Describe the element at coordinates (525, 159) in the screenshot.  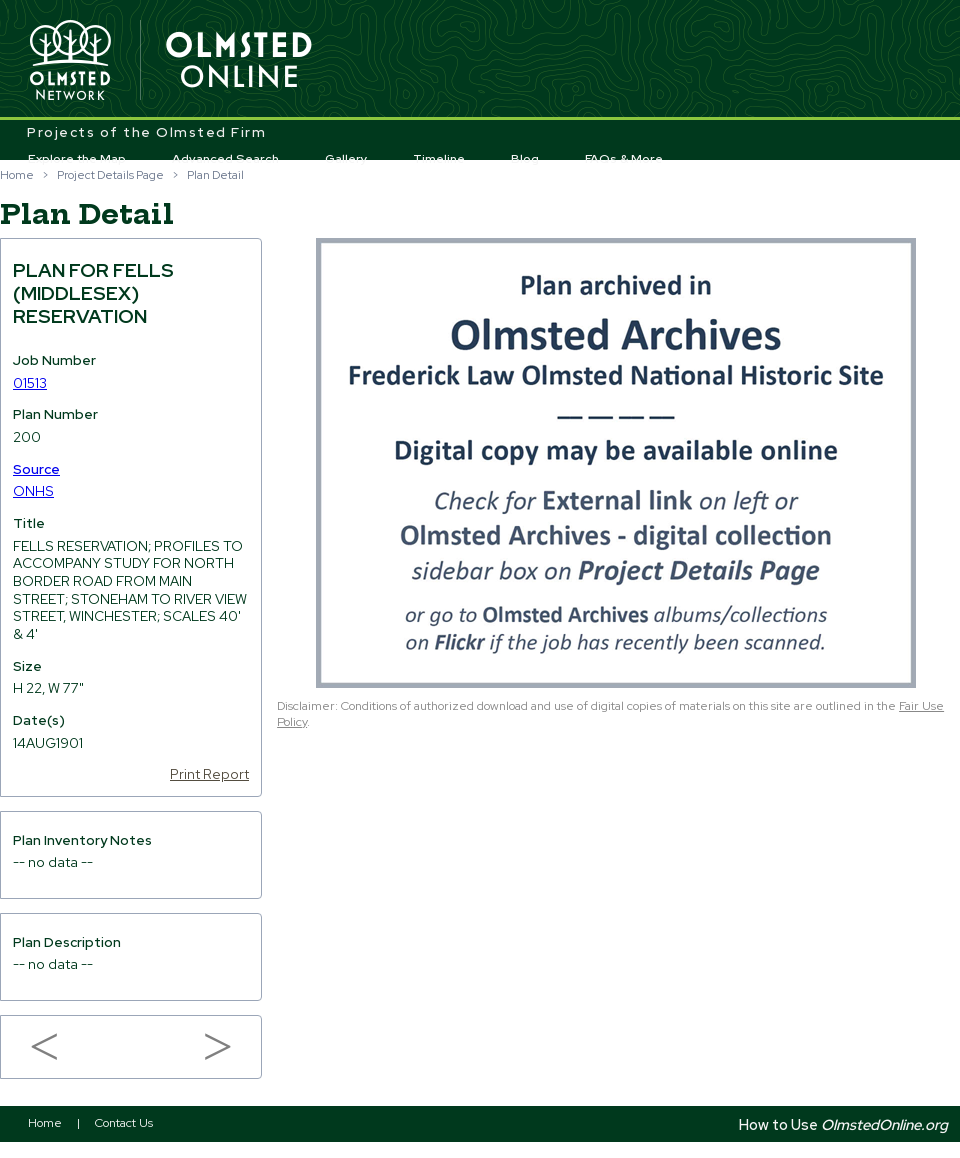
I see `Blog` at that location.